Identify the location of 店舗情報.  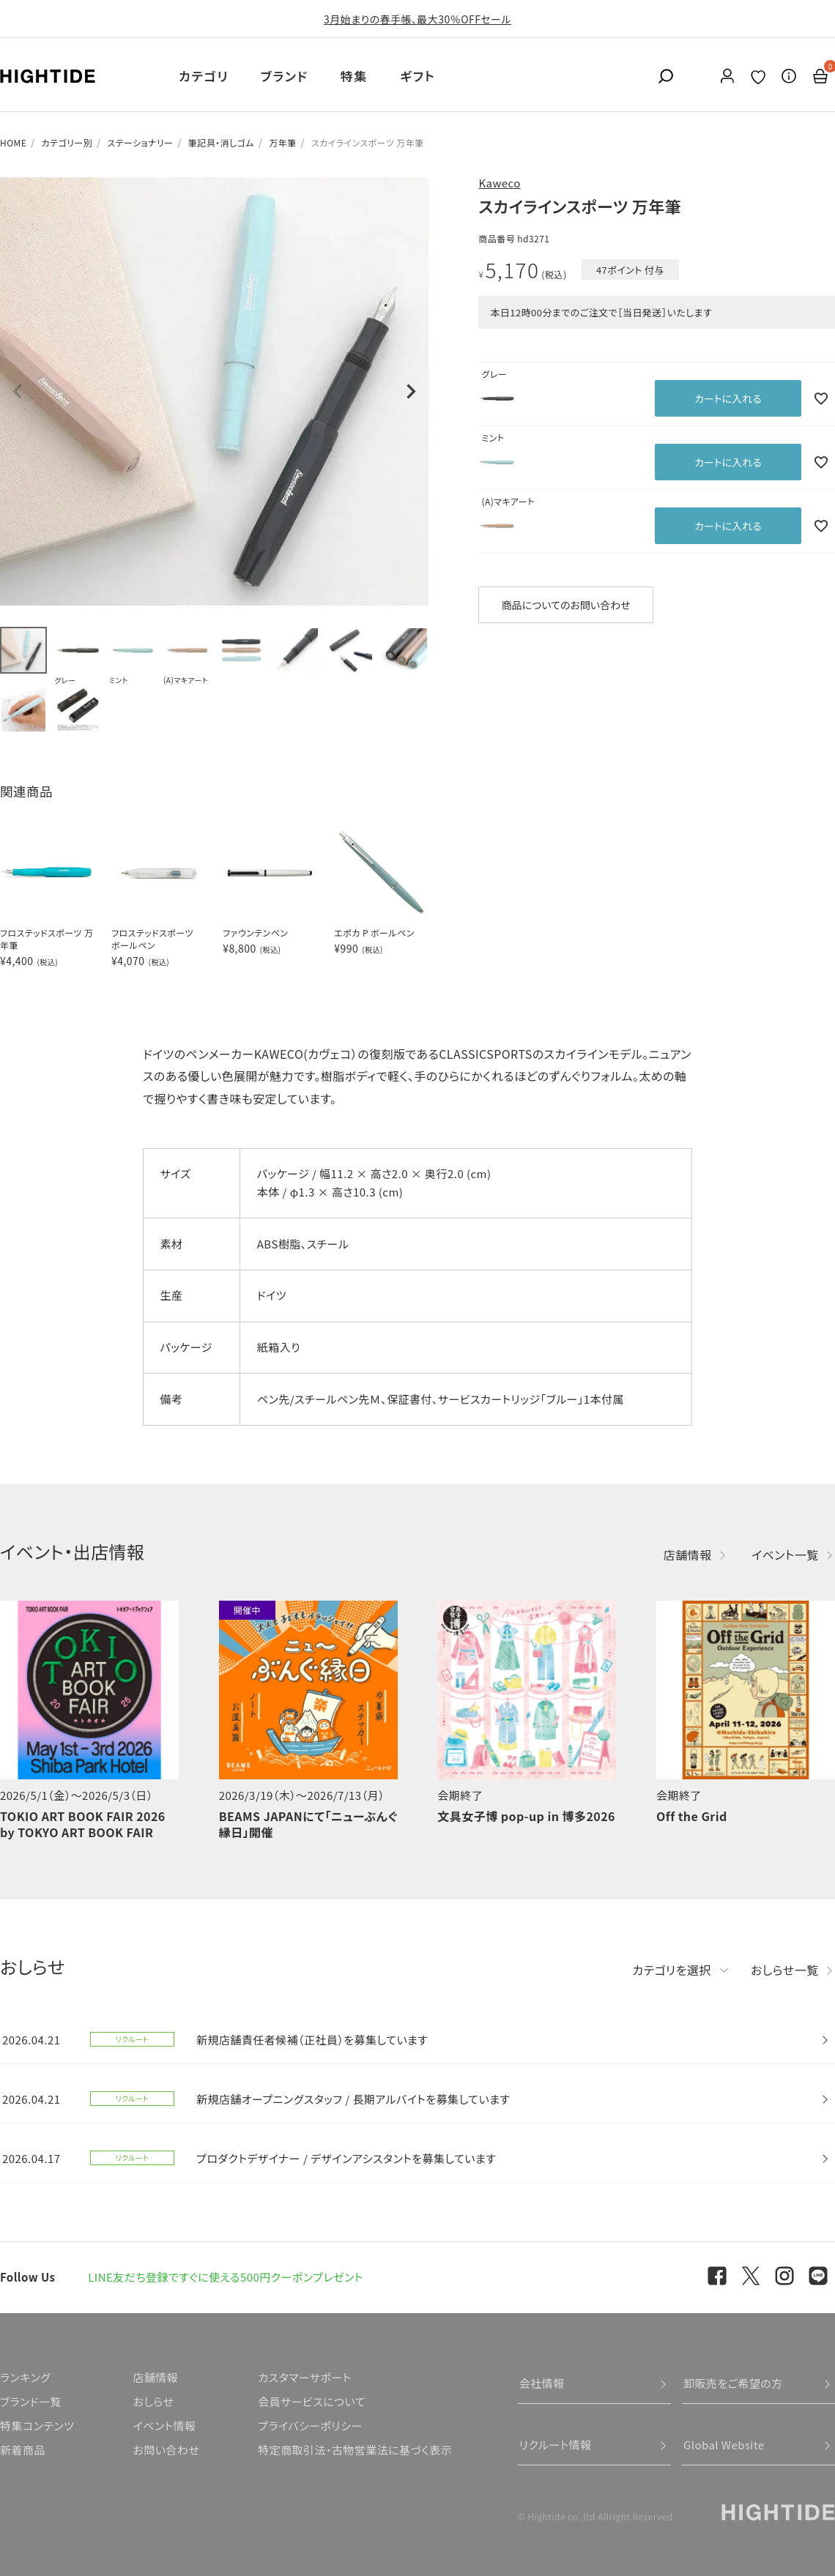
(688, 1554).